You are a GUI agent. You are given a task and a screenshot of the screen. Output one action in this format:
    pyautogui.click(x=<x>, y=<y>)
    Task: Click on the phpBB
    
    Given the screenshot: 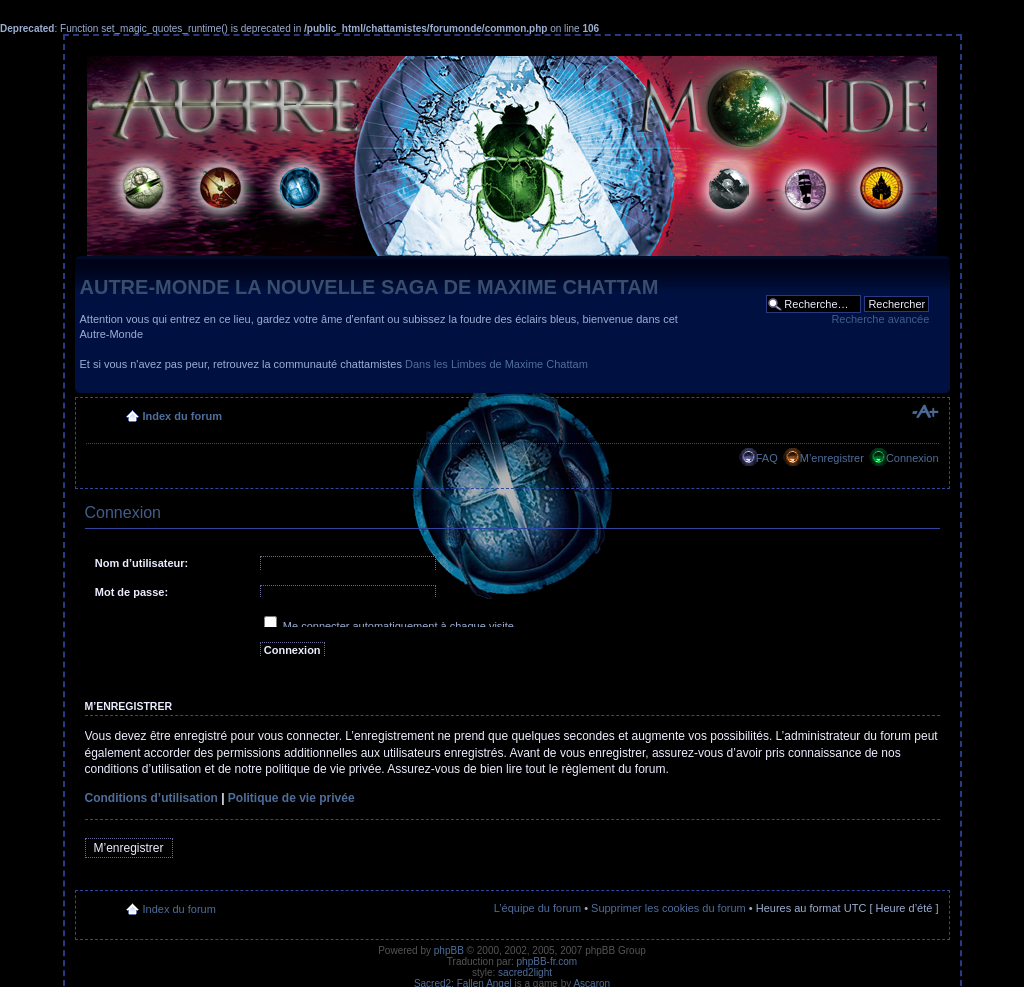 What is the action you would take?
    pyautogui.click(x=449, y=950)
    